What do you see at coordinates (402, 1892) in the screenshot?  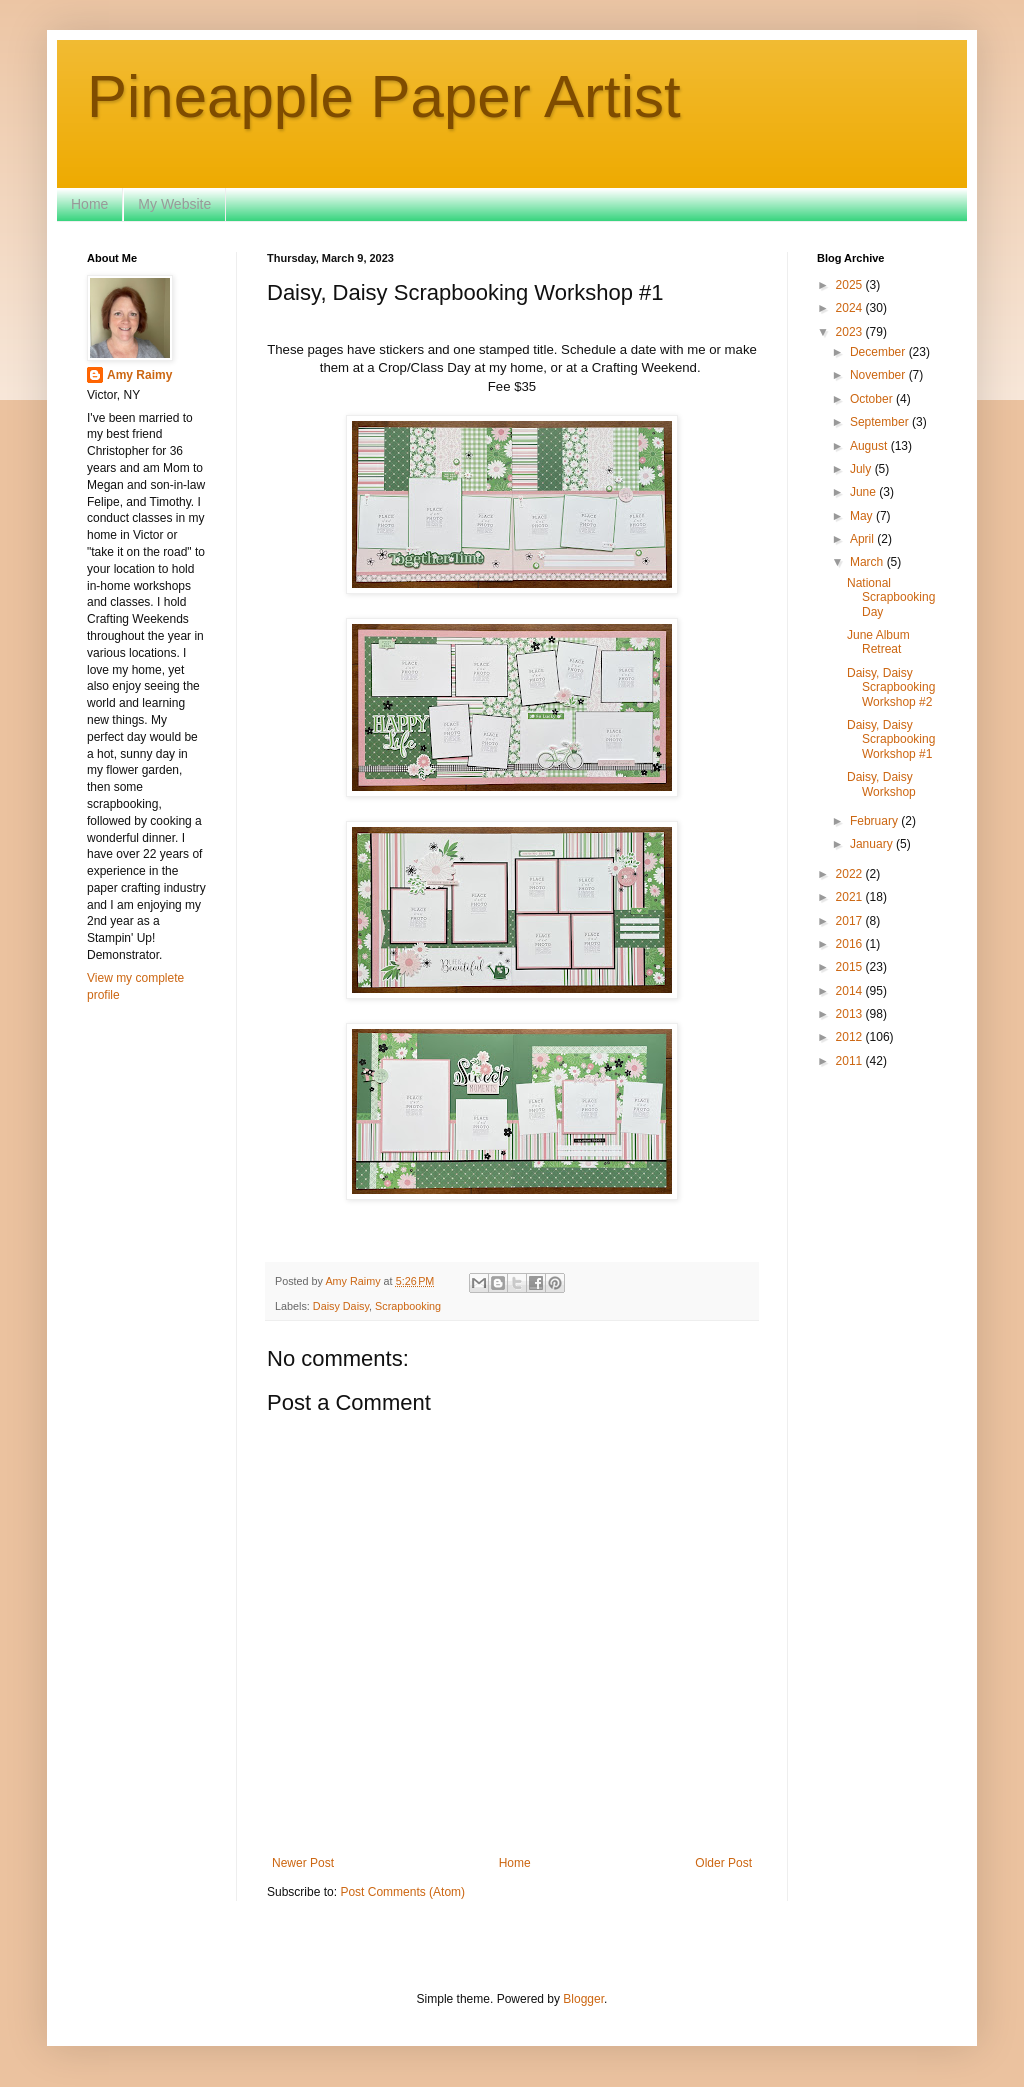 I see `Post Comments (Atom)` at bounding box center [402, 1892].